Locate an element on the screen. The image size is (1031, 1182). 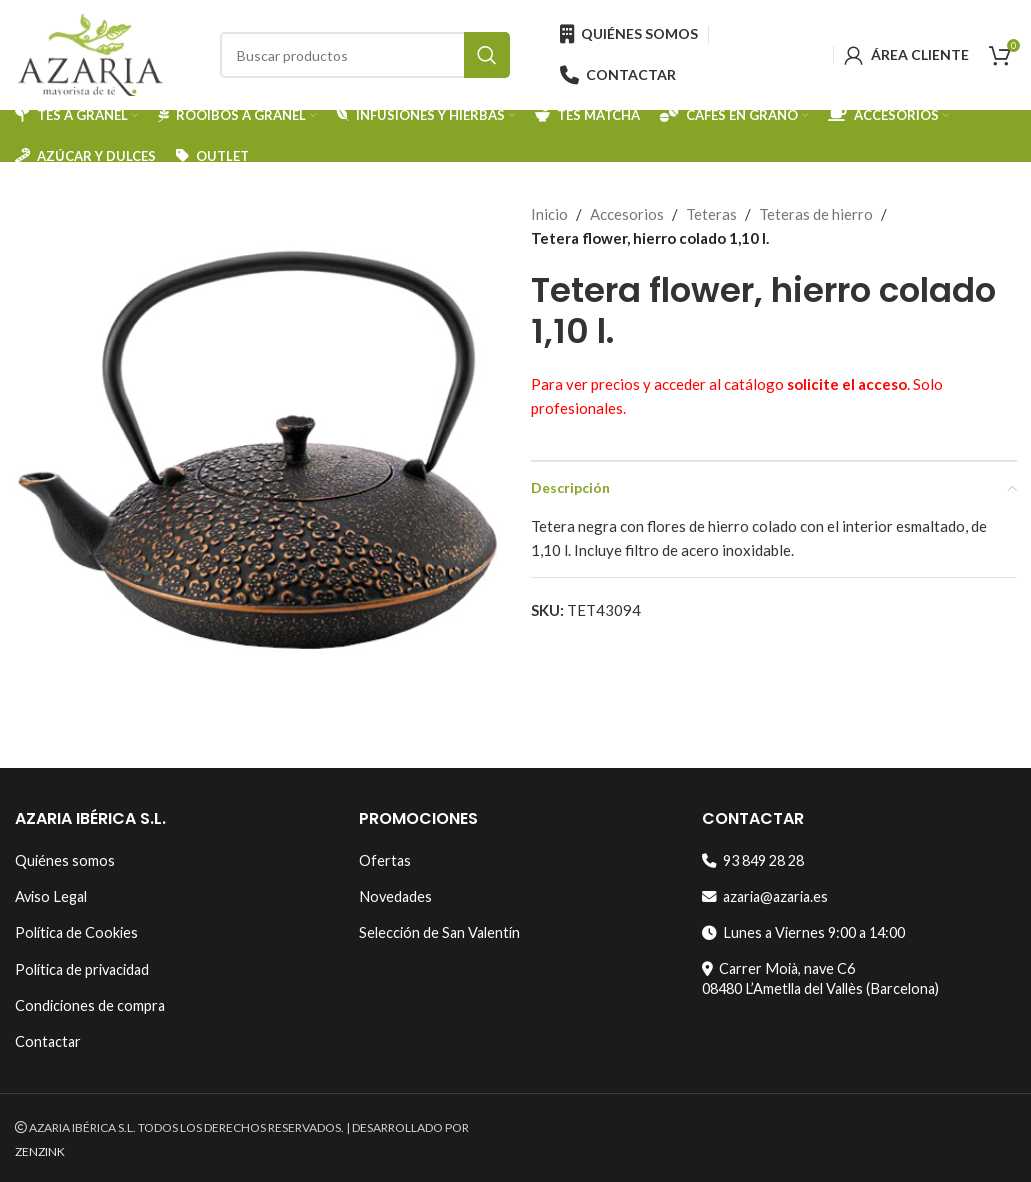
Contactar is located at coordinates (48, 1041).